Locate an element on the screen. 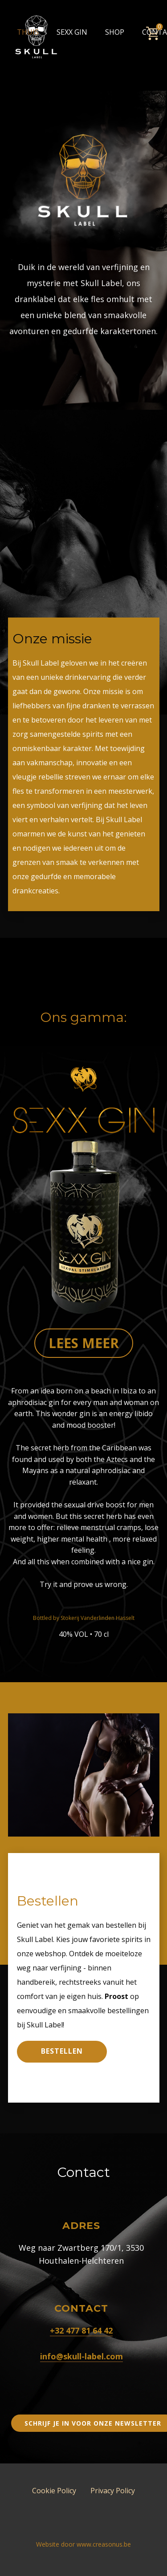 The image size is (167, 2576). +32 477 81 64 42 is located at coordinates (81, 2330).